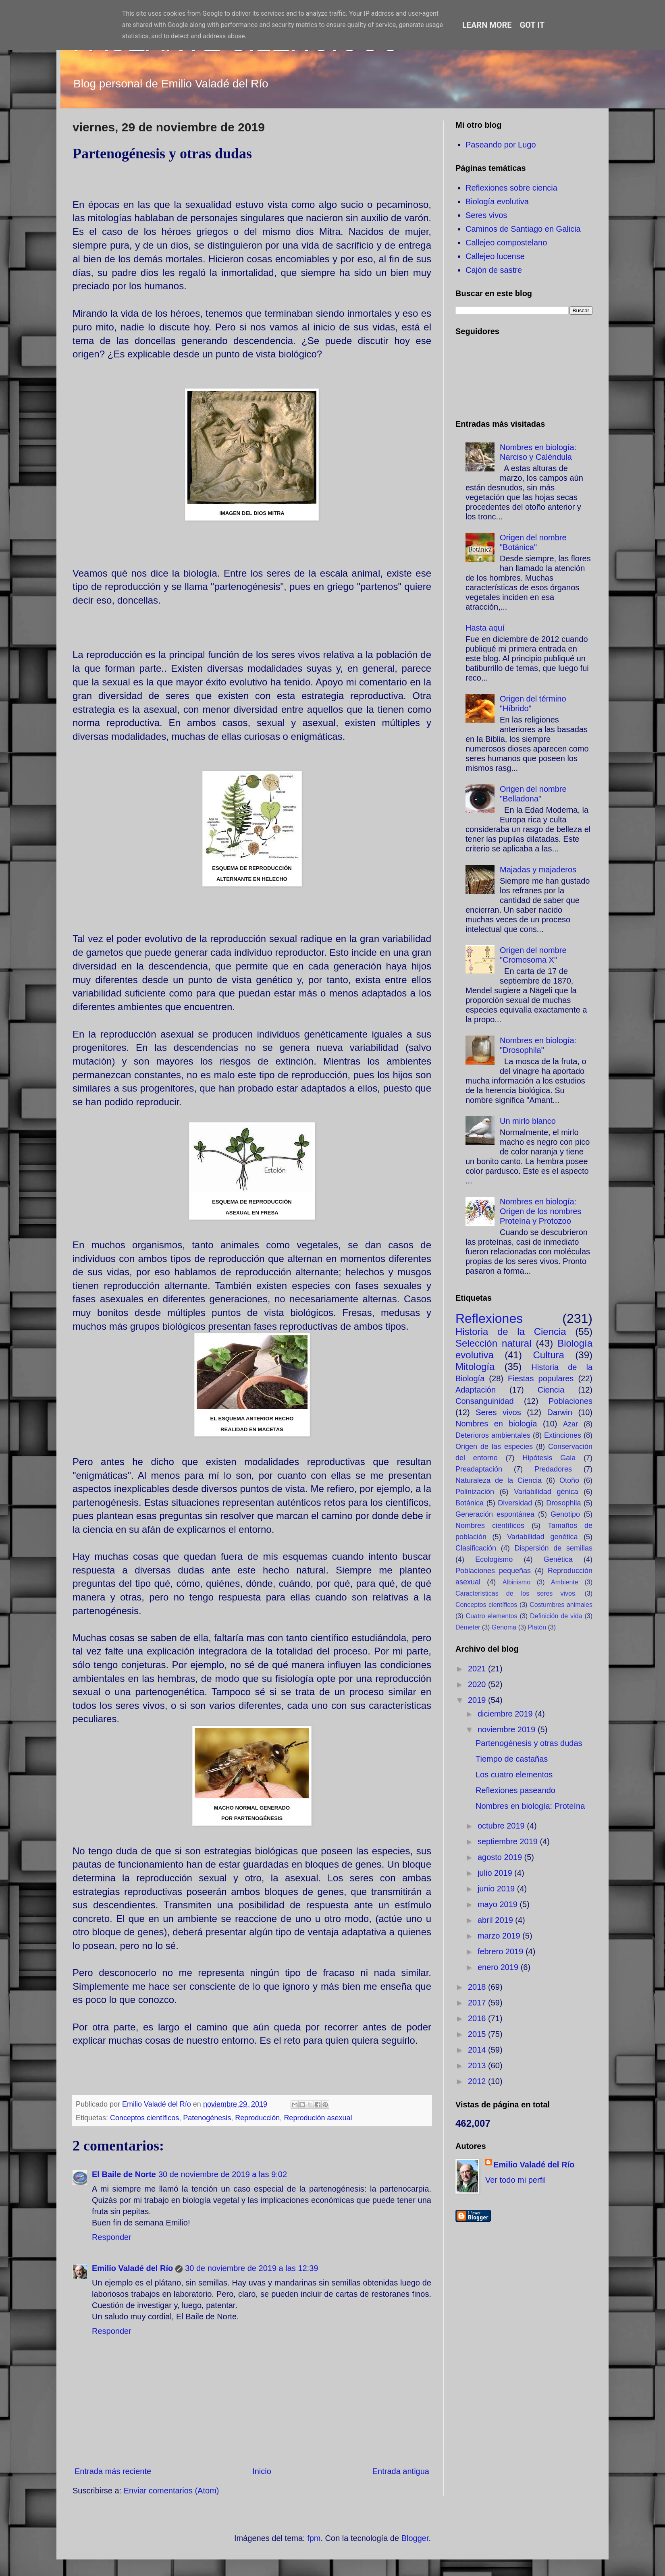  I want to click on Fiestas populares, so click(541, 1378).